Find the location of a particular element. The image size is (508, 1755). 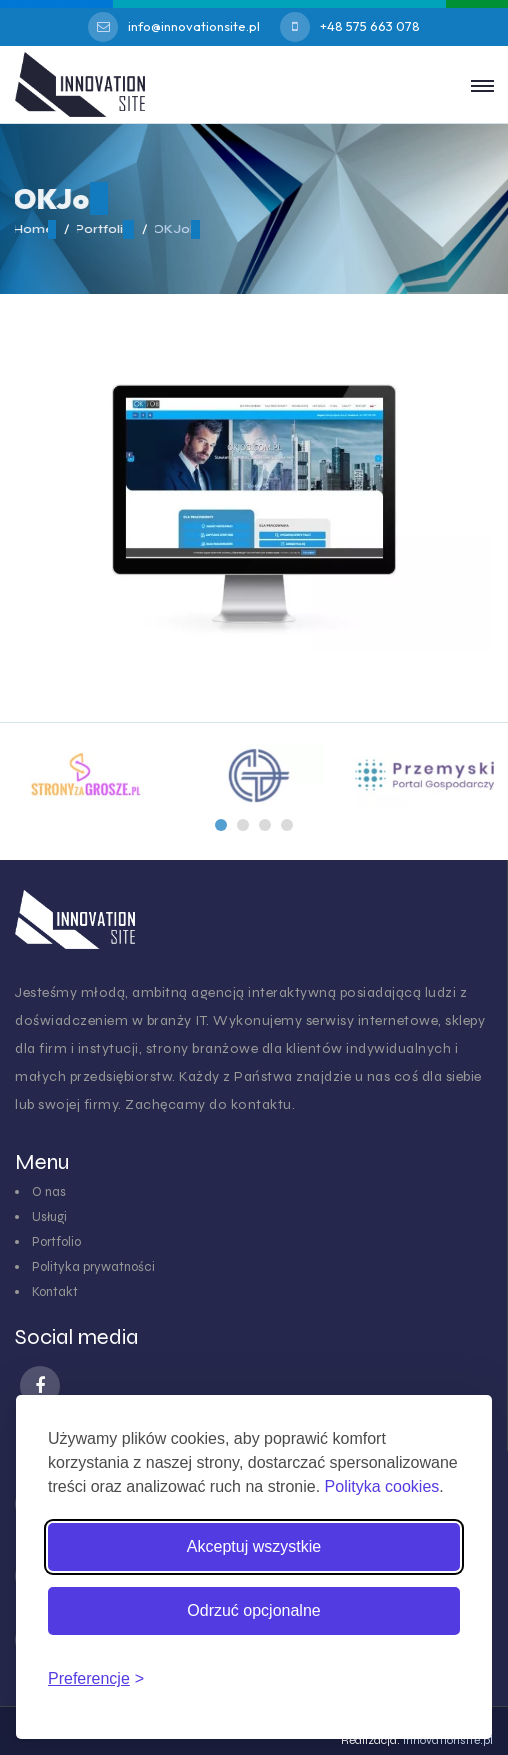

[button] is located at coordinates (221, 825).